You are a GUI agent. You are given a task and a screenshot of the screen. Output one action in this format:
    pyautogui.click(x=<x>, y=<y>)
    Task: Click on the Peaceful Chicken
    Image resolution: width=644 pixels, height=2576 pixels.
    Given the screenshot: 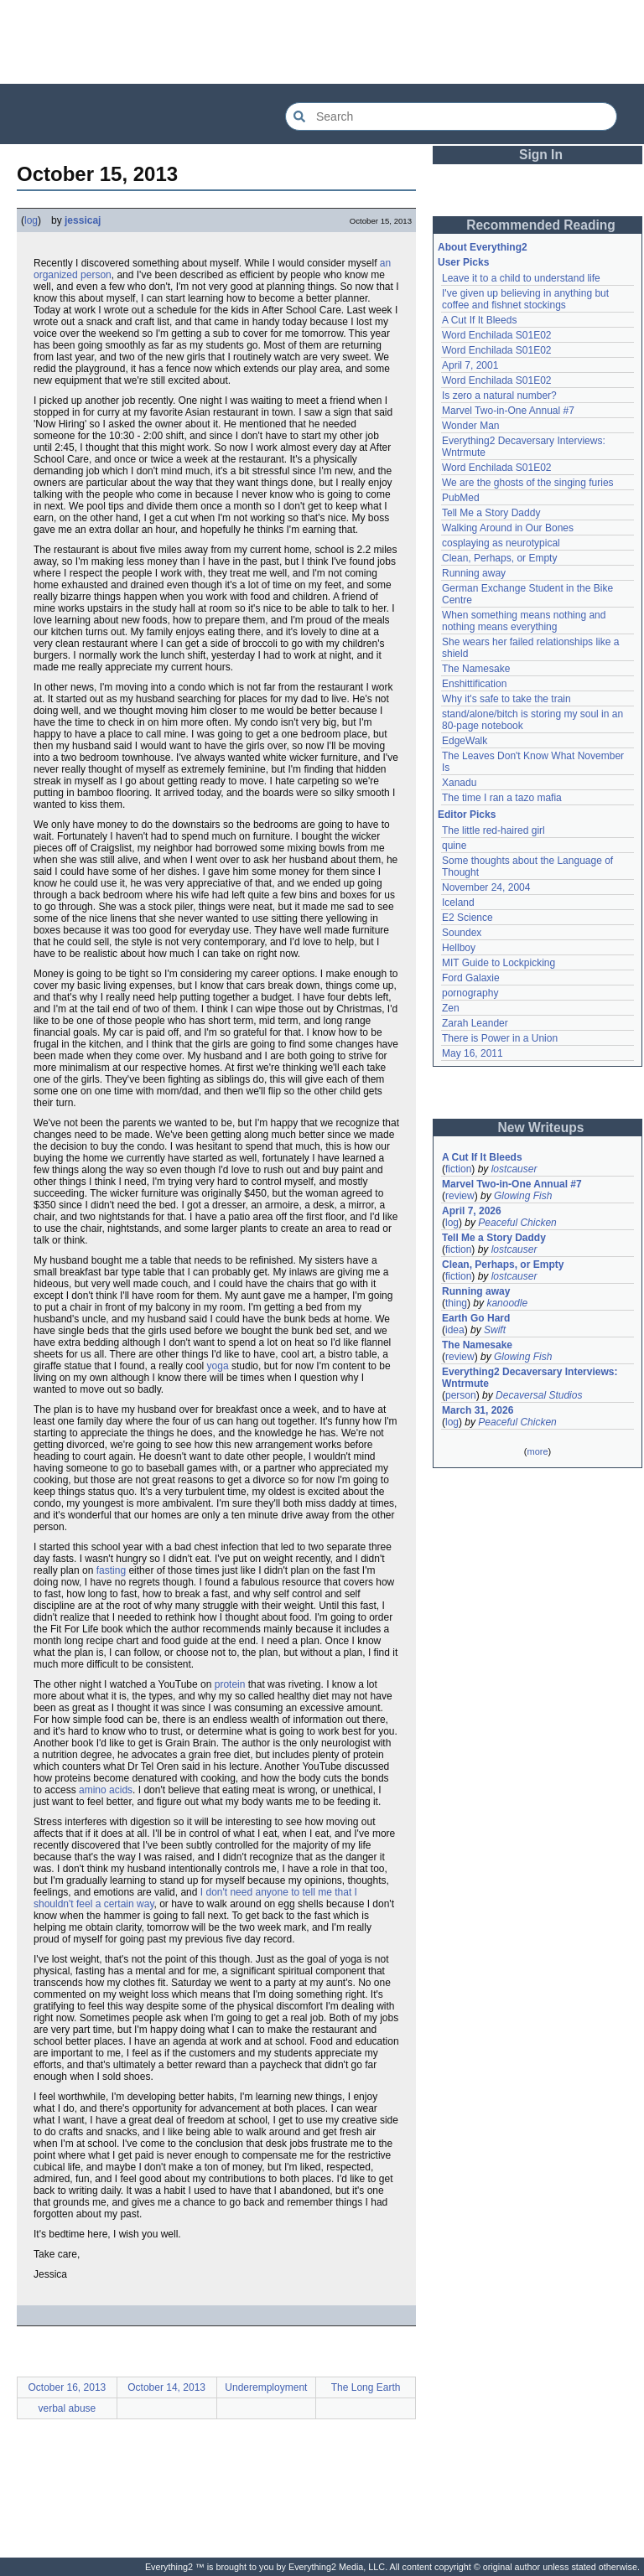 What is the action you would take?
    pyautogui.click(x=517, y=1223)
    